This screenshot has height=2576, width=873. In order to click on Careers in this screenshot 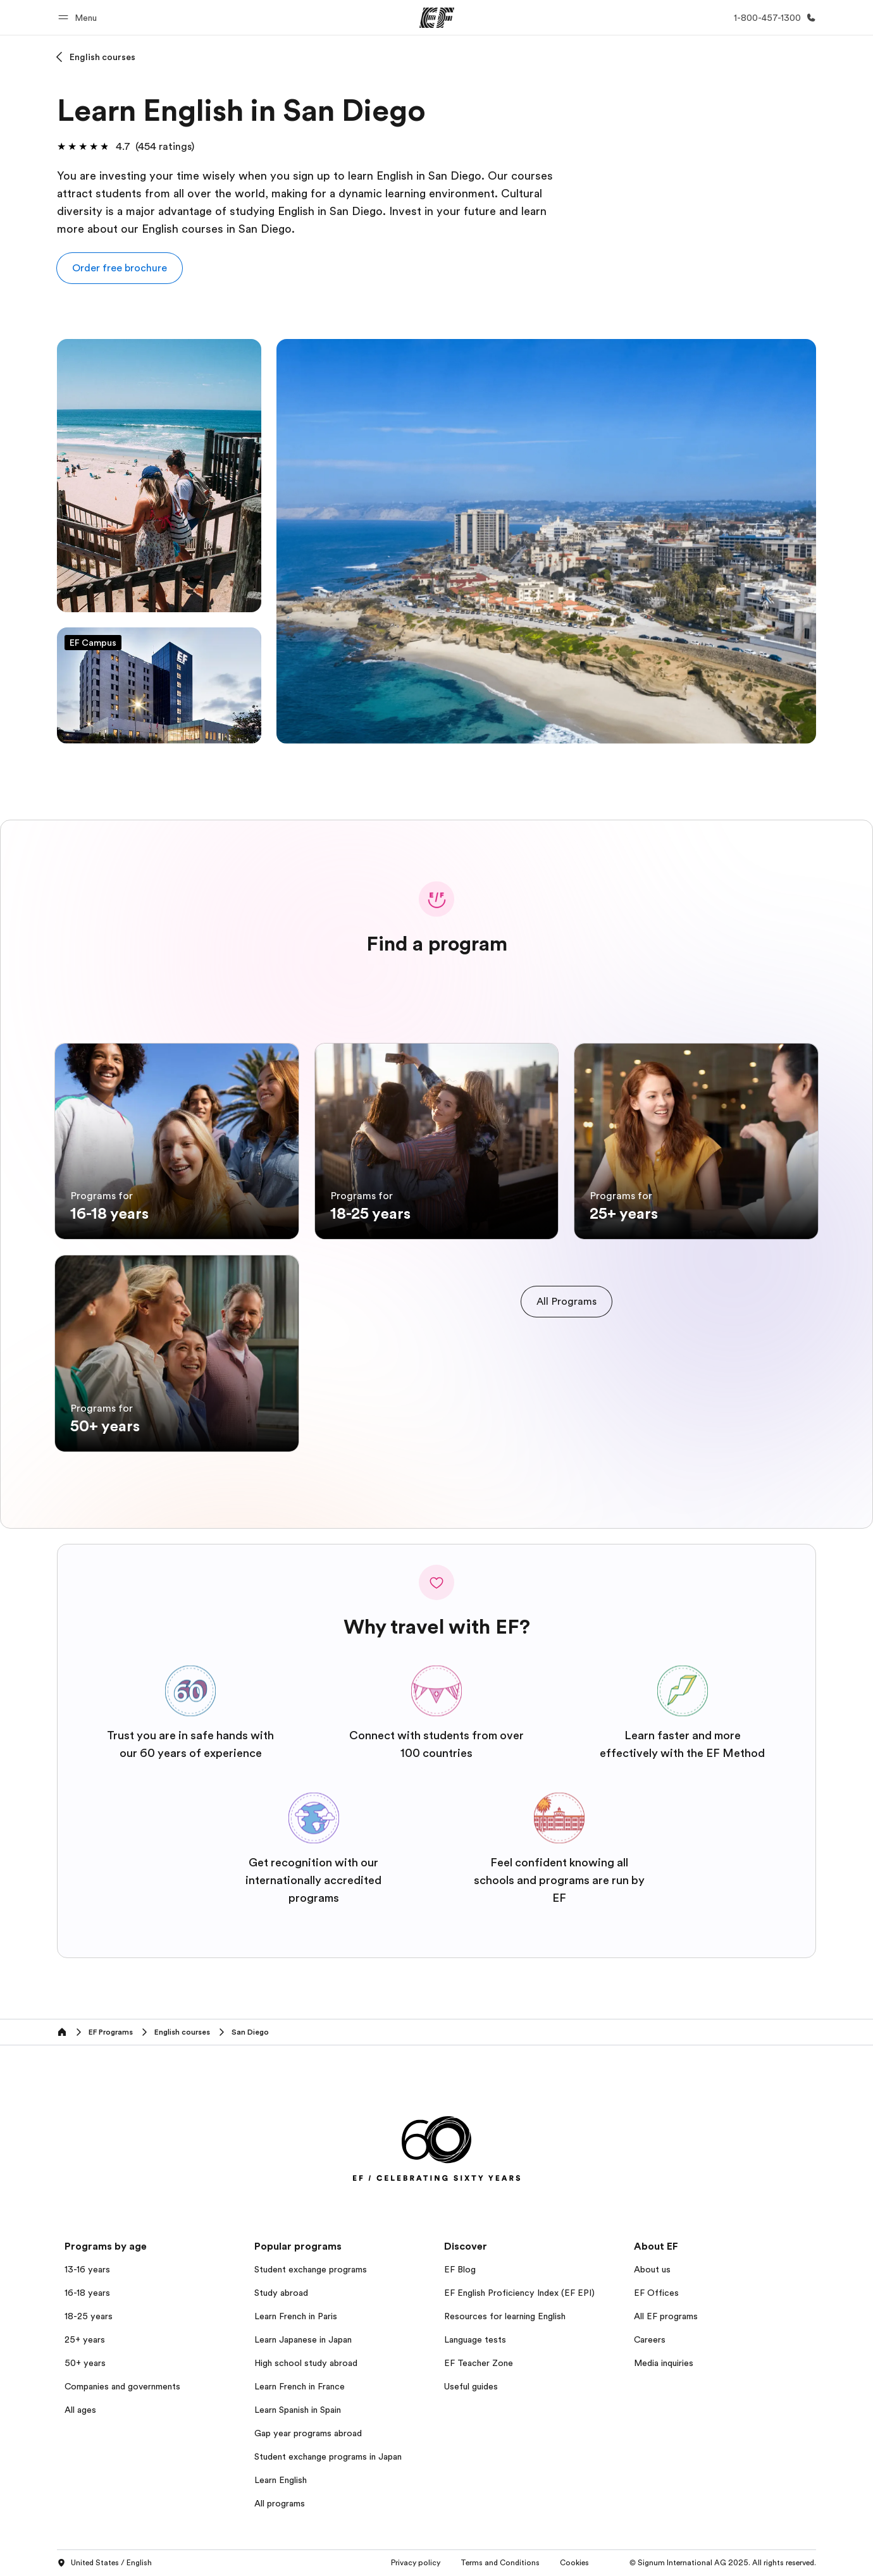, I will do `click(650, 2339)`.